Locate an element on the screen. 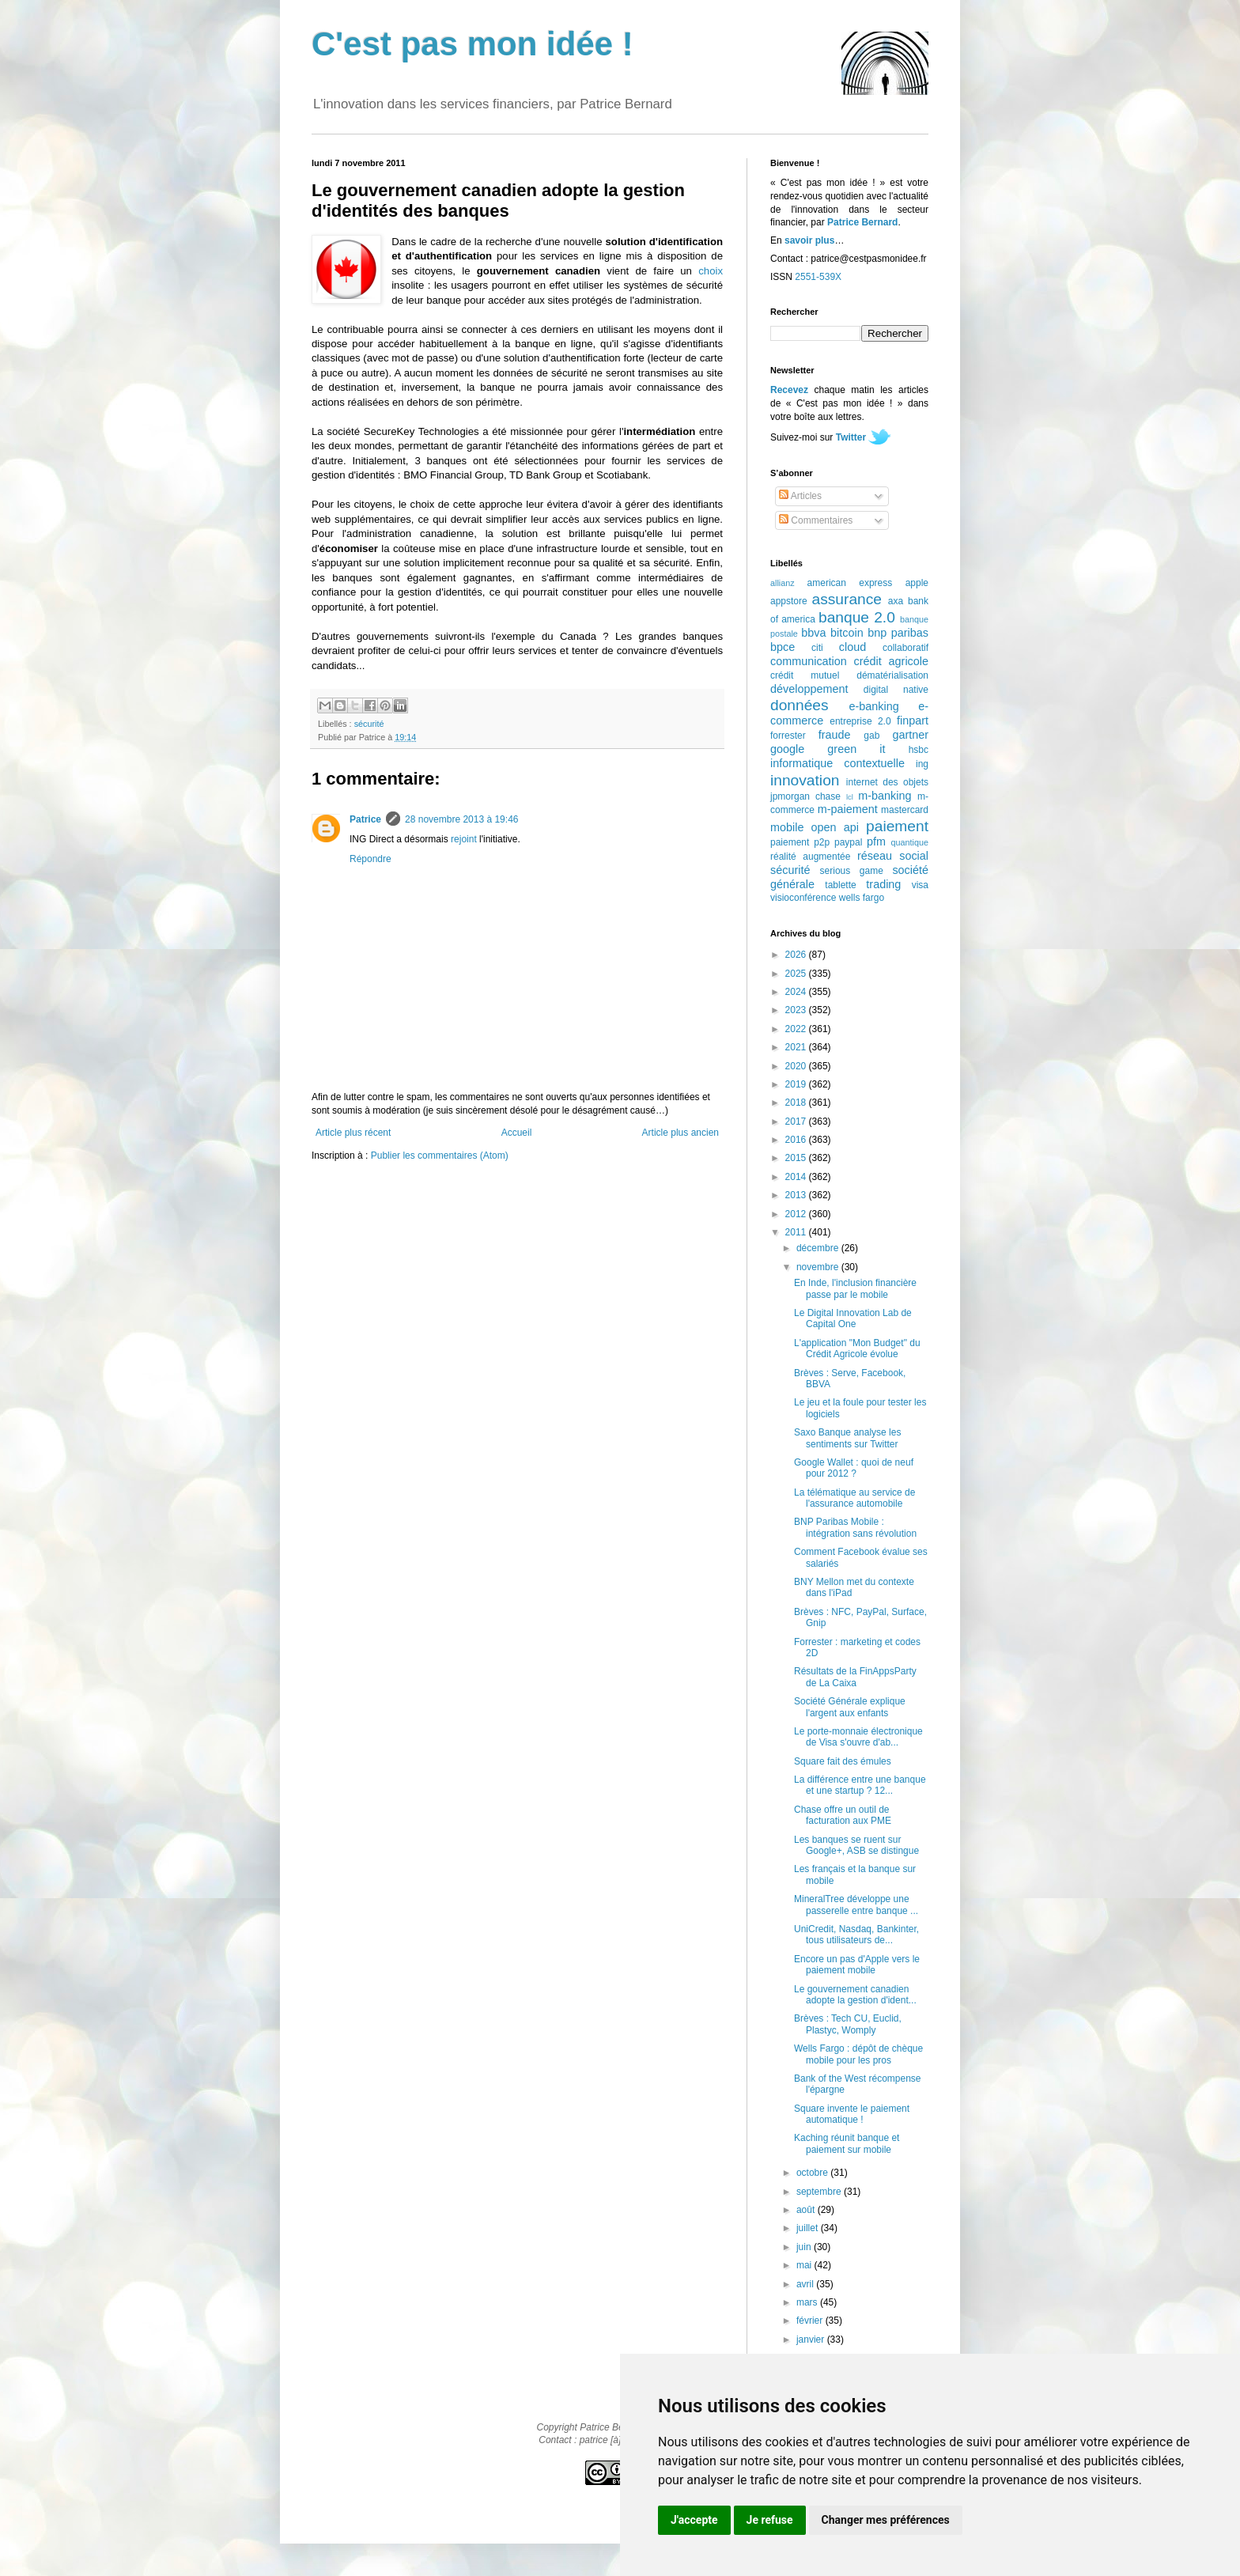 The width and height of the screenshot is (1240, 2576). gab is located at coordinates (871, 735).